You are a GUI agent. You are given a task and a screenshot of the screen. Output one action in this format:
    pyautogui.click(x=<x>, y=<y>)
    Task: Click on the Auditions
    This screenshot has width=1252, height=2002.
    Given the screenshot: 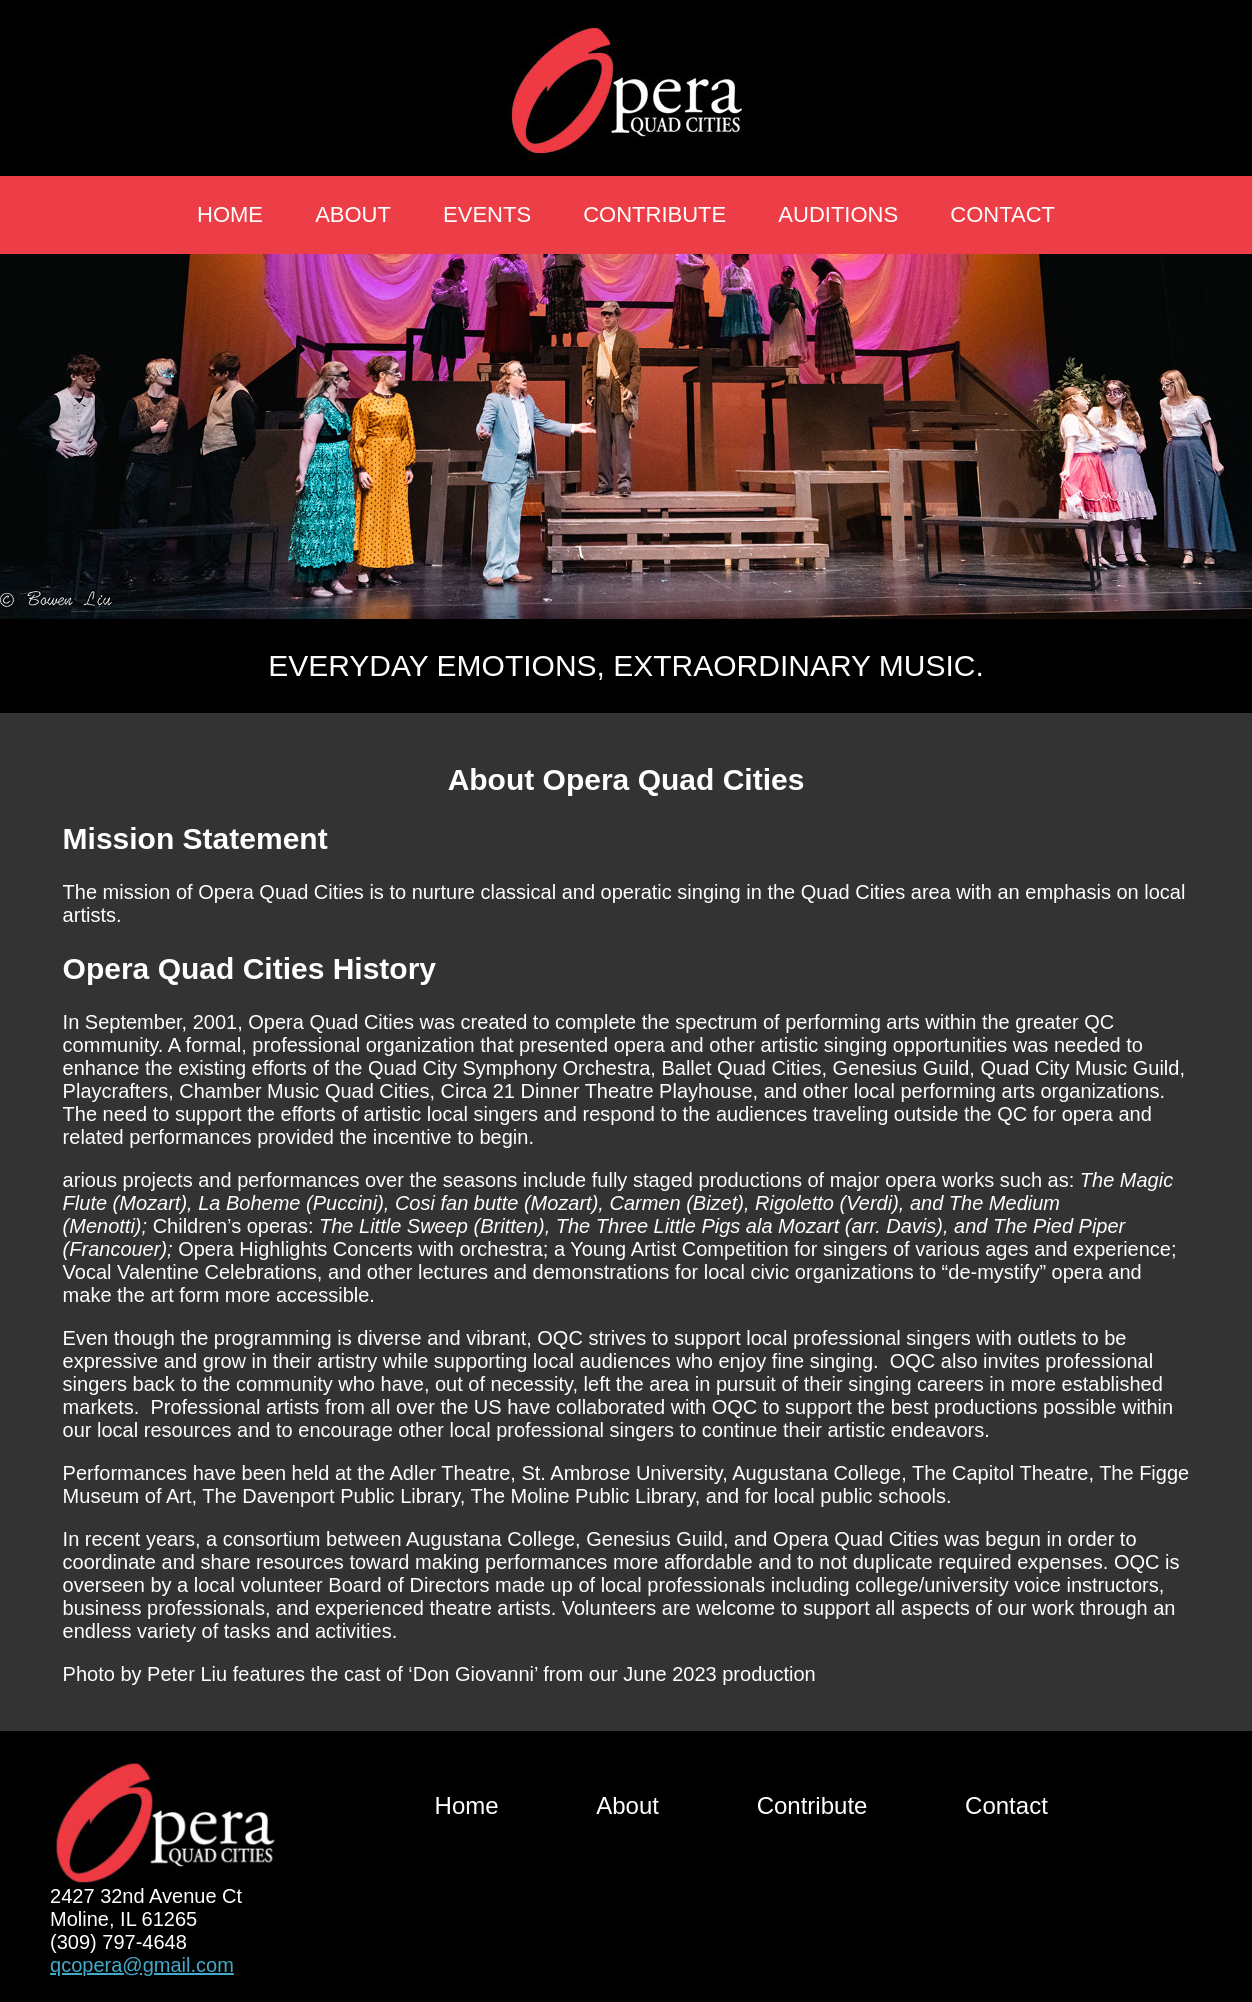 What is the action you would take?
    pyautogui.click(x=838, y=214)
    